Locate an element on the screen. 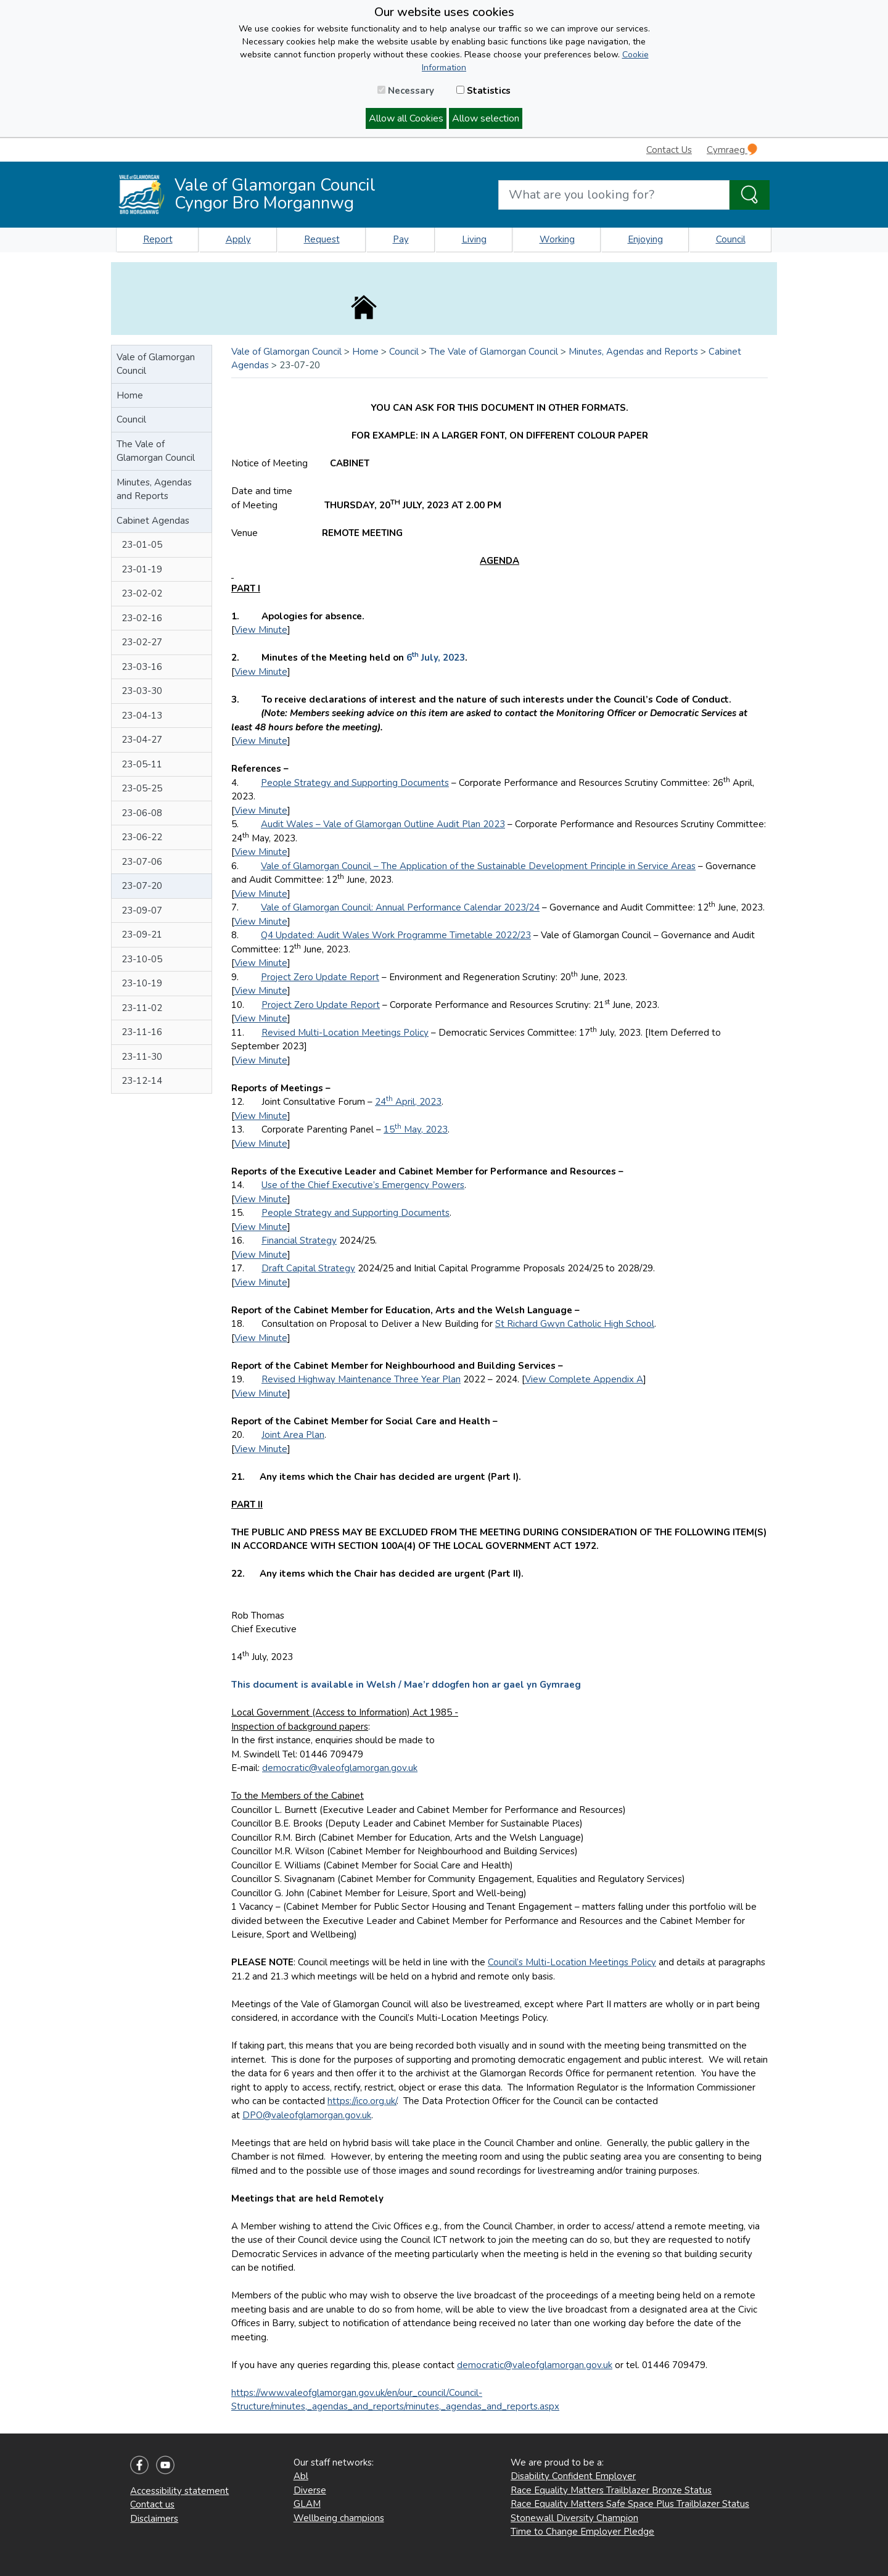 The image size is (888, 2576). Use of the Chief Executive’s Emergency Powers is located at coordinates (362, 1185).